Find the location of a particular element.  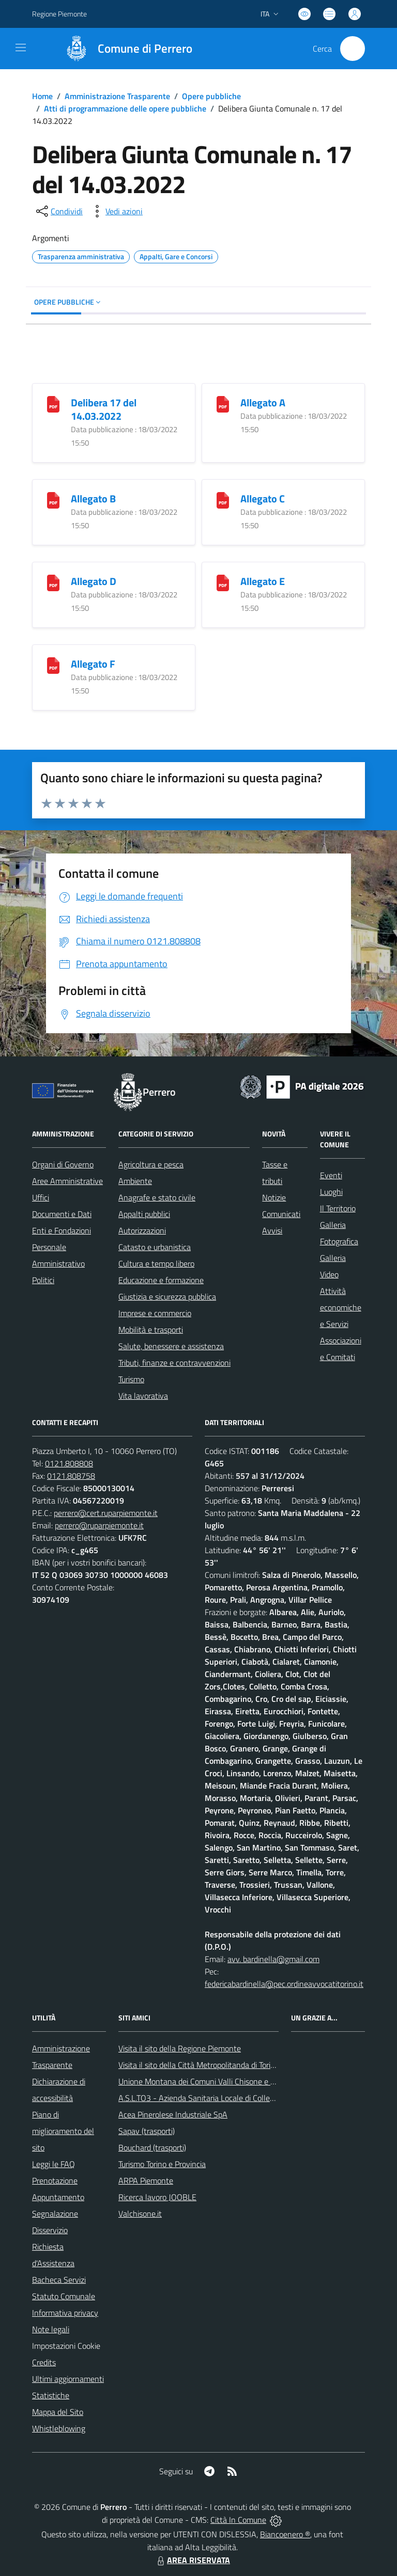

Imprese e commercio is located at coordinates (154, 1313).